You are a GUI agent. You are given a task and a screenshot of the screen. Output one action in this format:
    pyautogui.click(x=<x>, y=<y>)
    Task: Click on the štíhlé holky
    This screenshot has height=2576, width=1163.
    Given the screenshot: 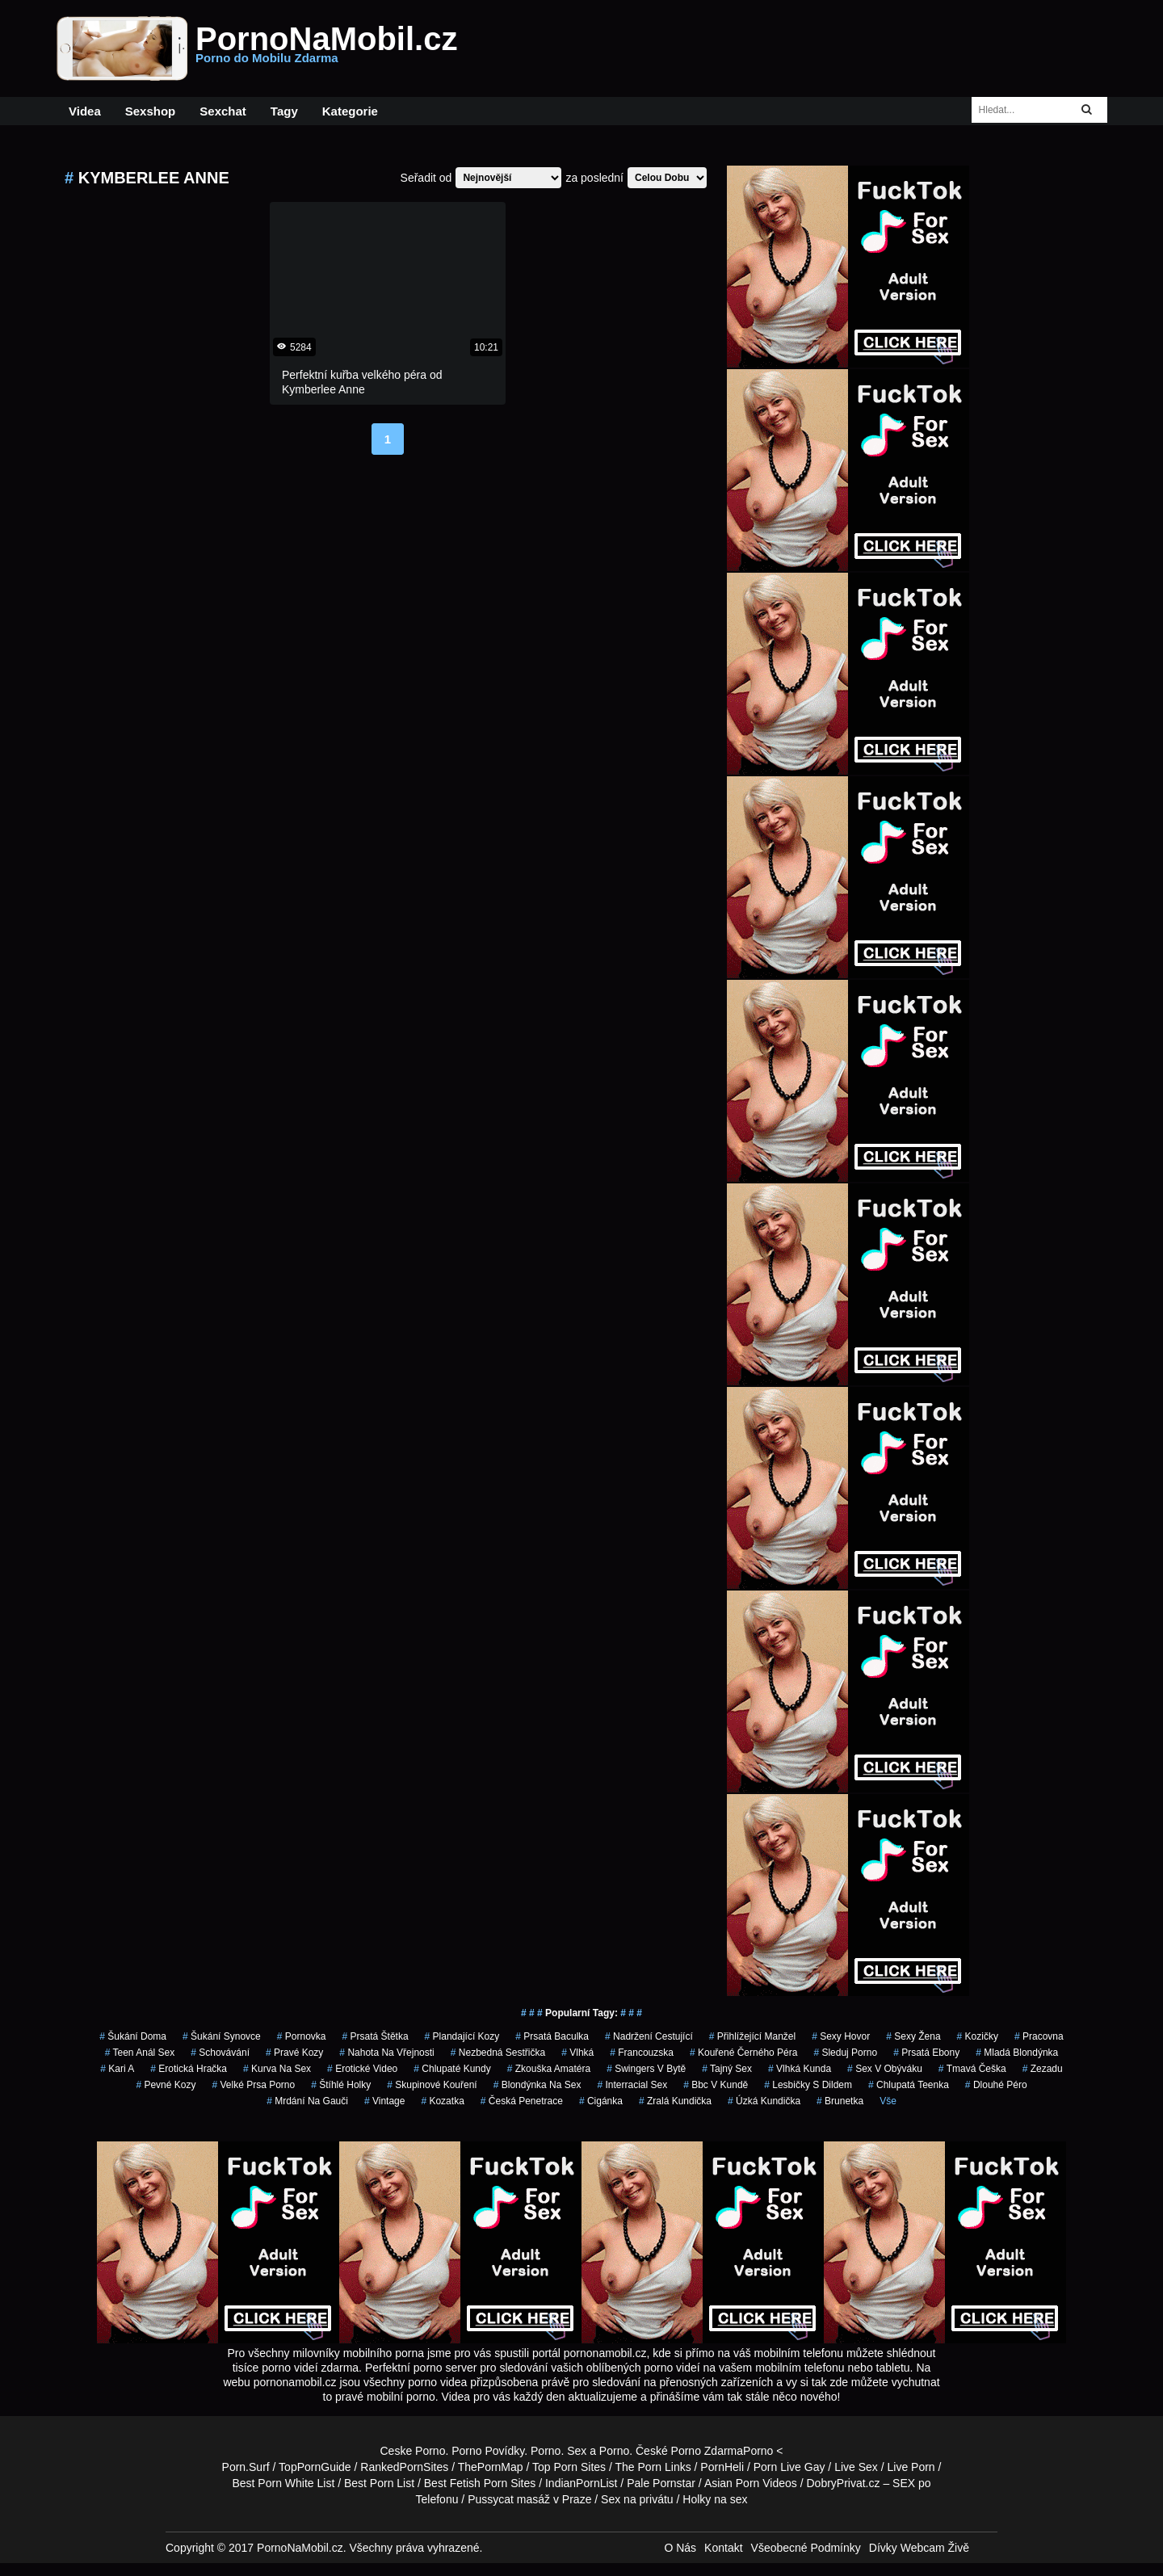 What is the action you would take?
    pyautogui.click(x=341, y=2085)
    